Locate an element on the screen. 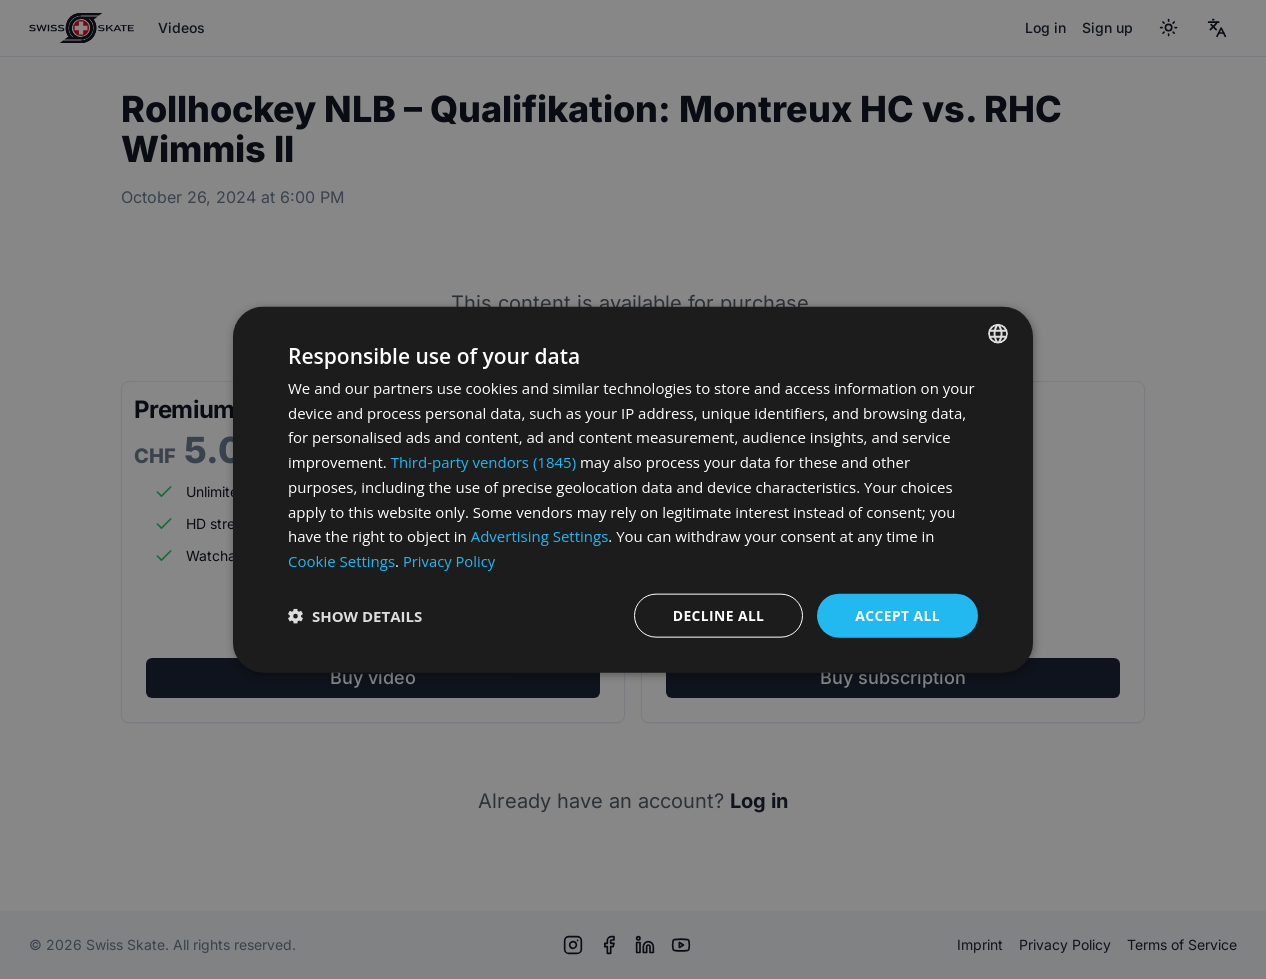 The image size is (1266, 979). Cookie Settings is located at coordinates (341, 561).